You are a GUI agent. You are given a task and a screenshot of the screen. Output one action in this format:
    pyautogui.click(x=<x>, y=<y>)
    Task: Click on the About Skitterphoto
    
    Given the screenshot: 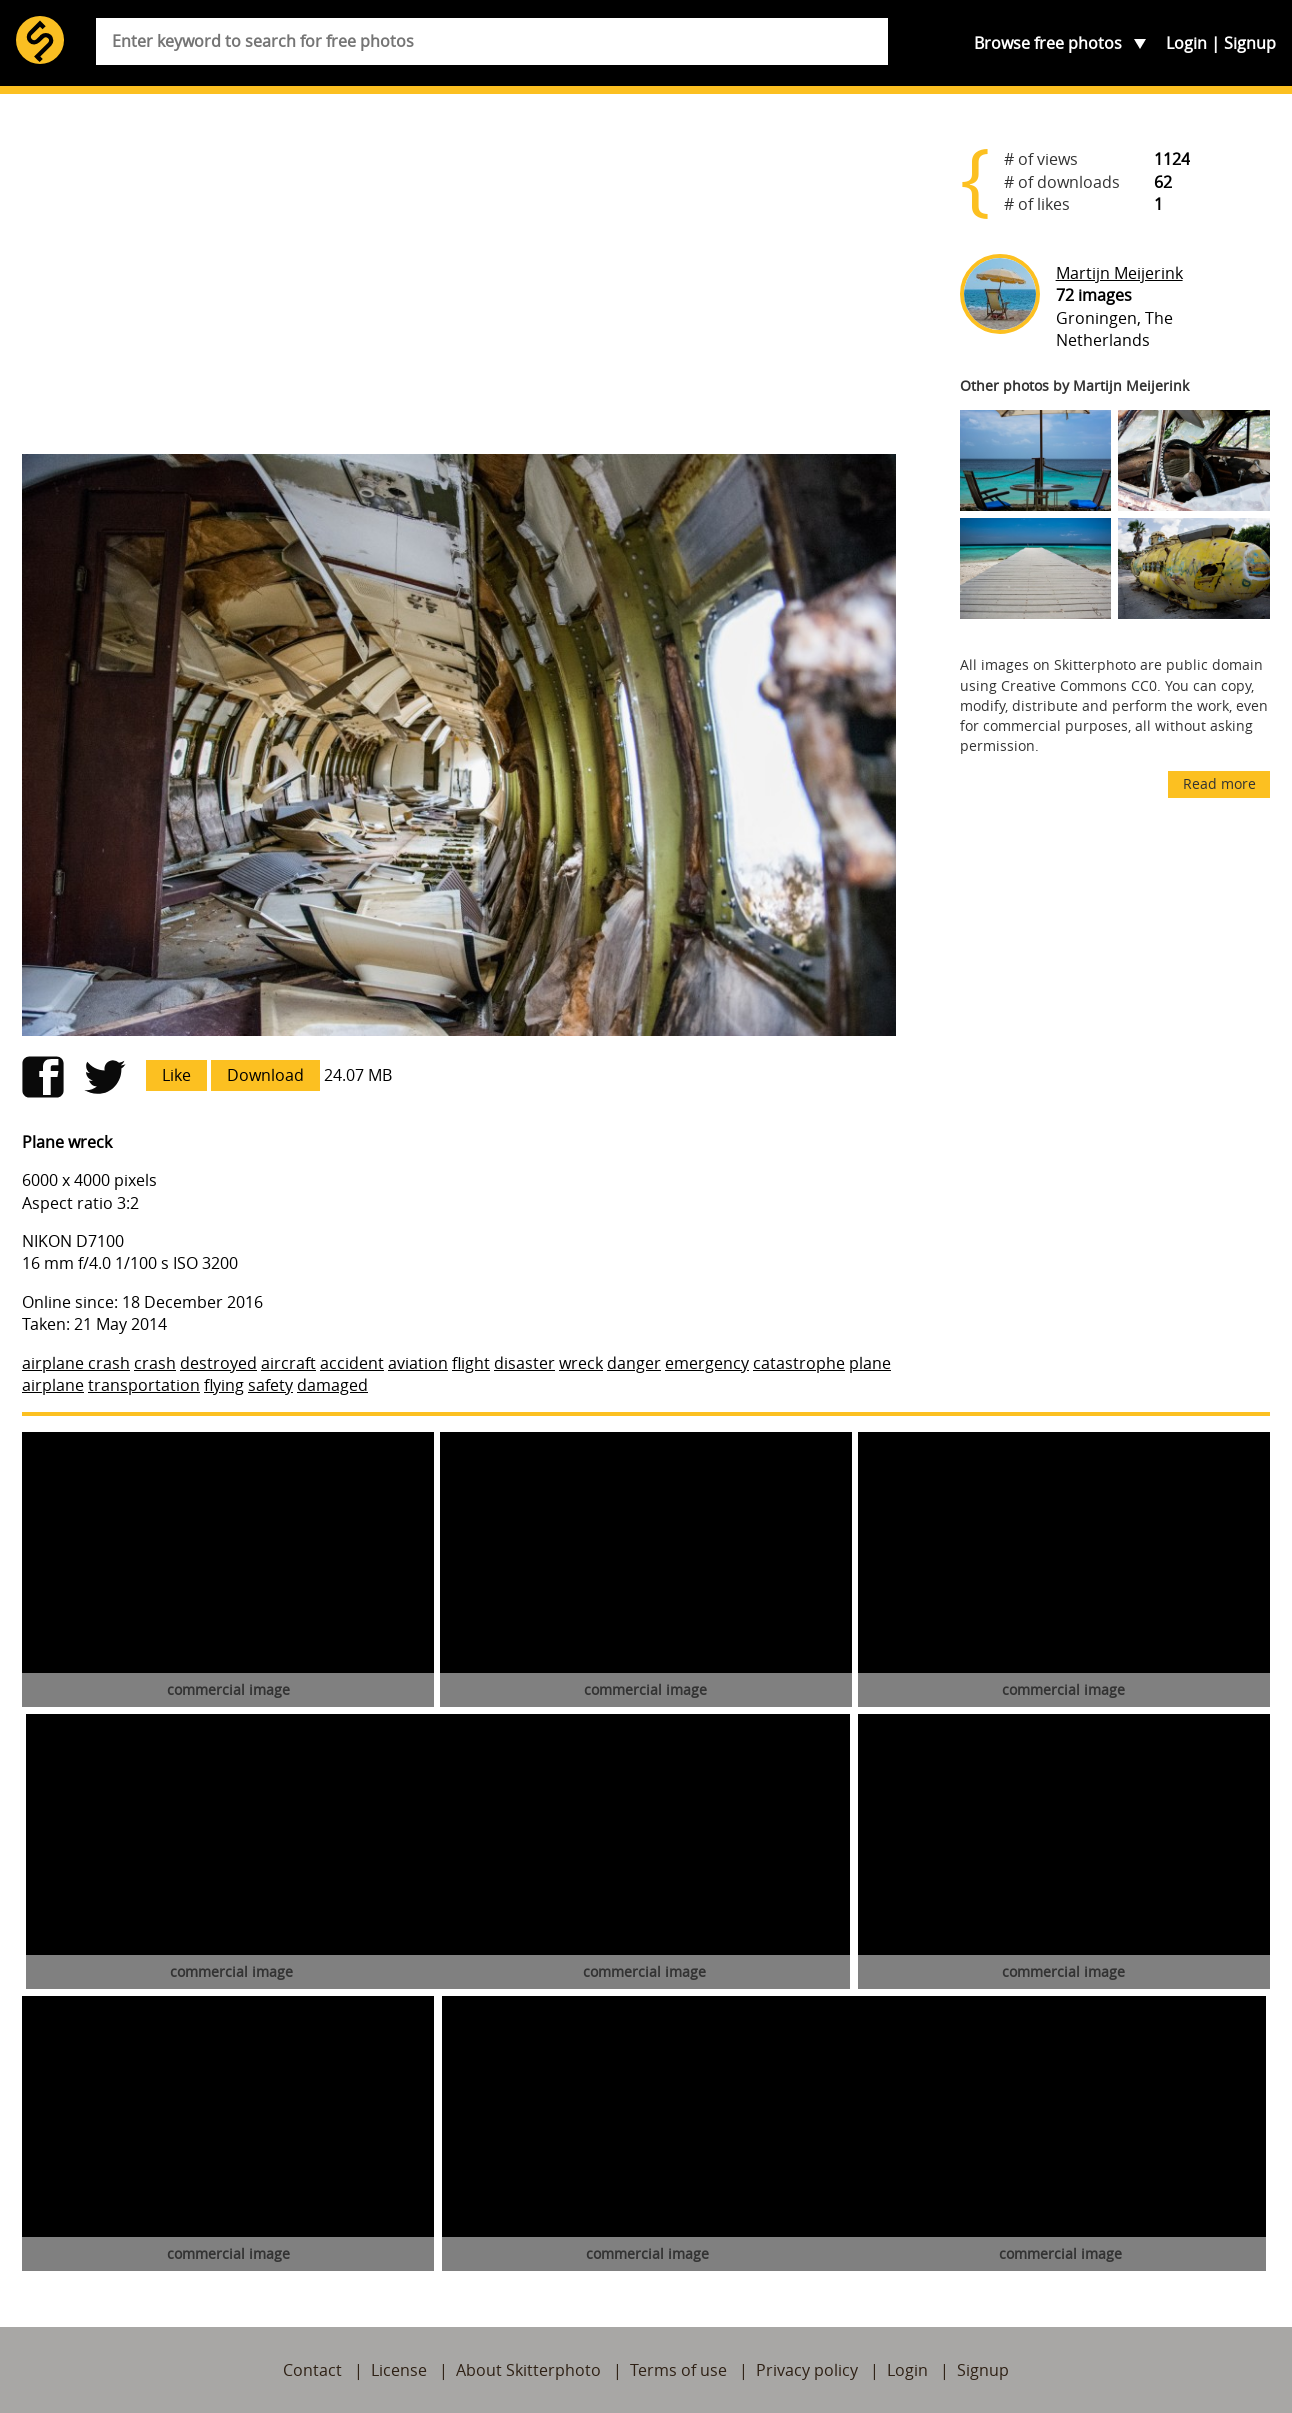 What is the action you would take?
    pyautogui.click(x=528, y=2370)
    